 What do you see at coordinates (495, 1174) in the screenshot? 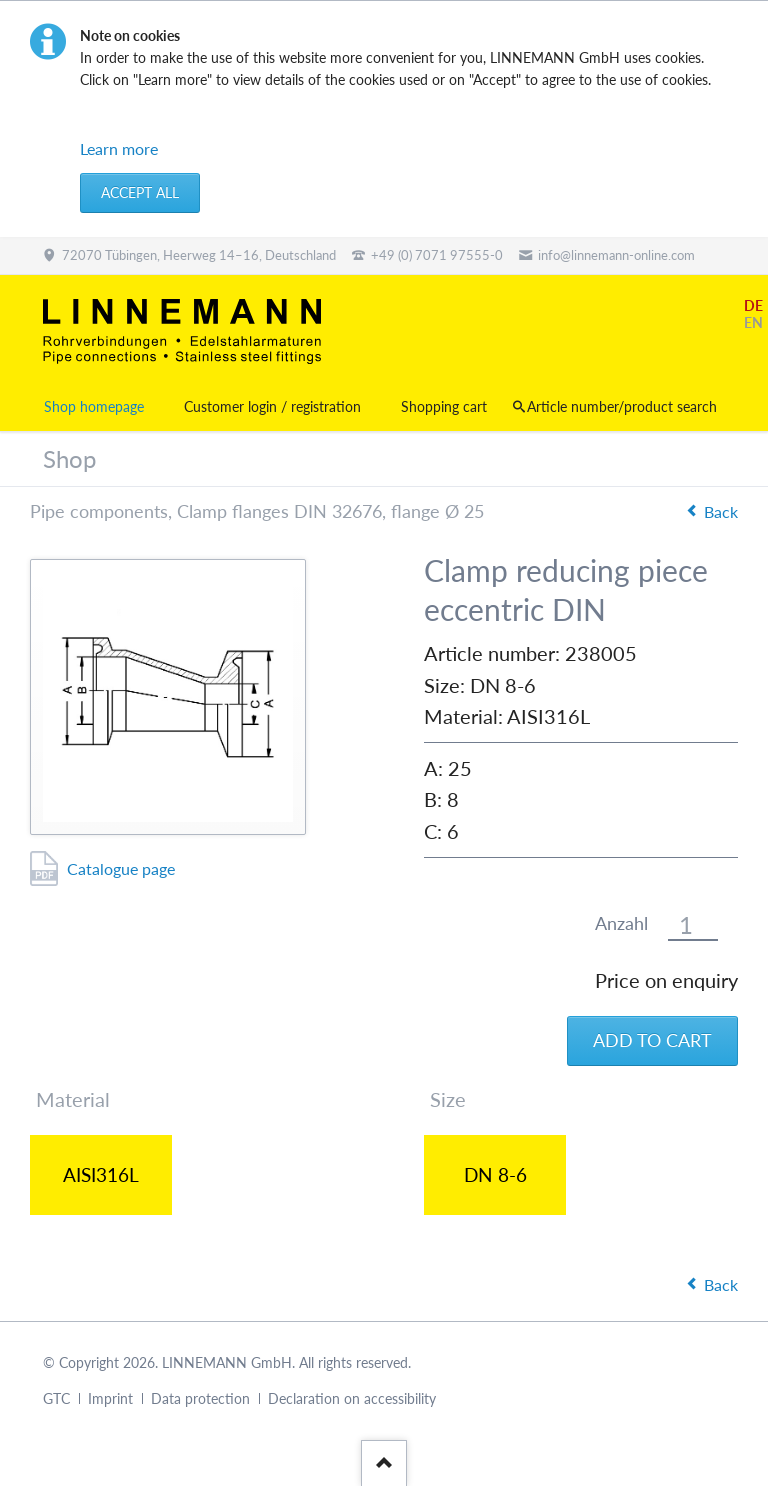
I see `DN 8-6` at bounding box center [495, 1174].